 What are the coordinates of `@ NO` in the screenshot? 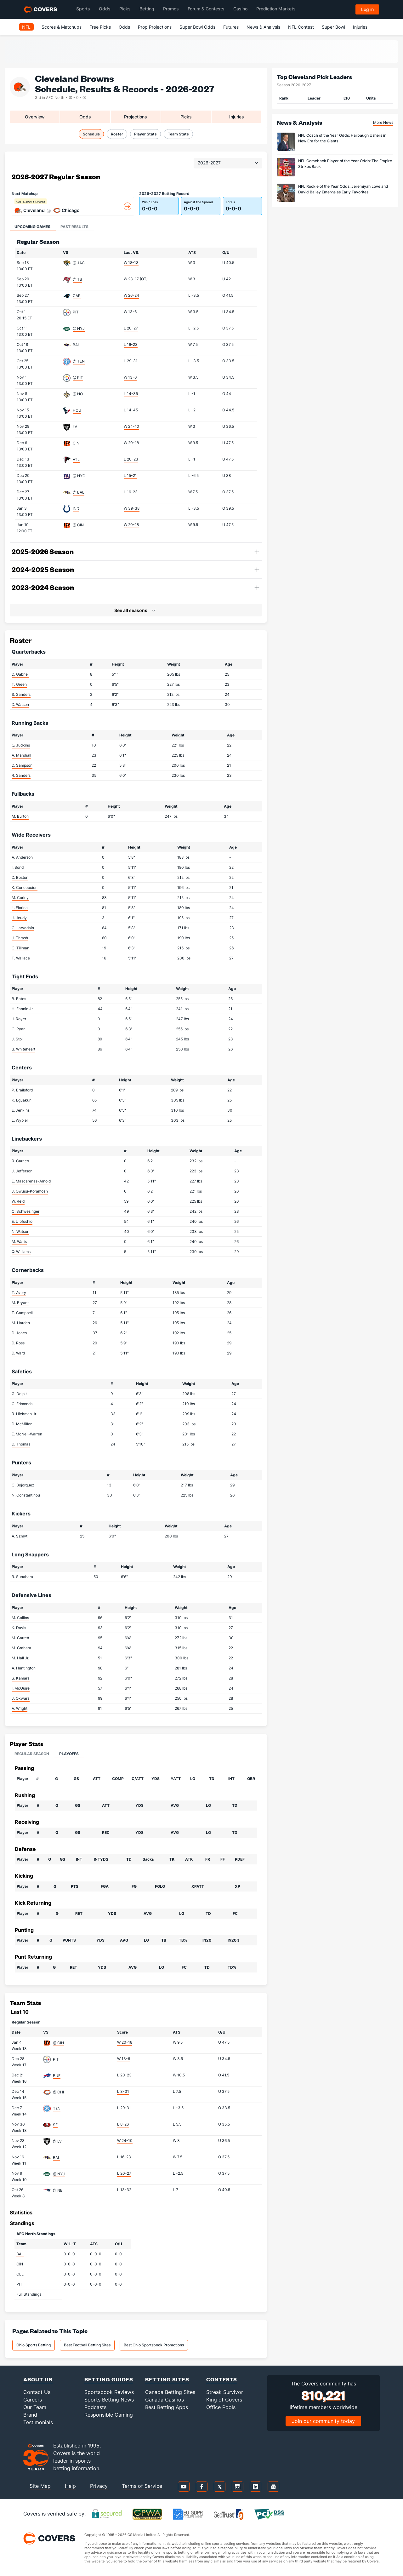 It's located at (78, 394).